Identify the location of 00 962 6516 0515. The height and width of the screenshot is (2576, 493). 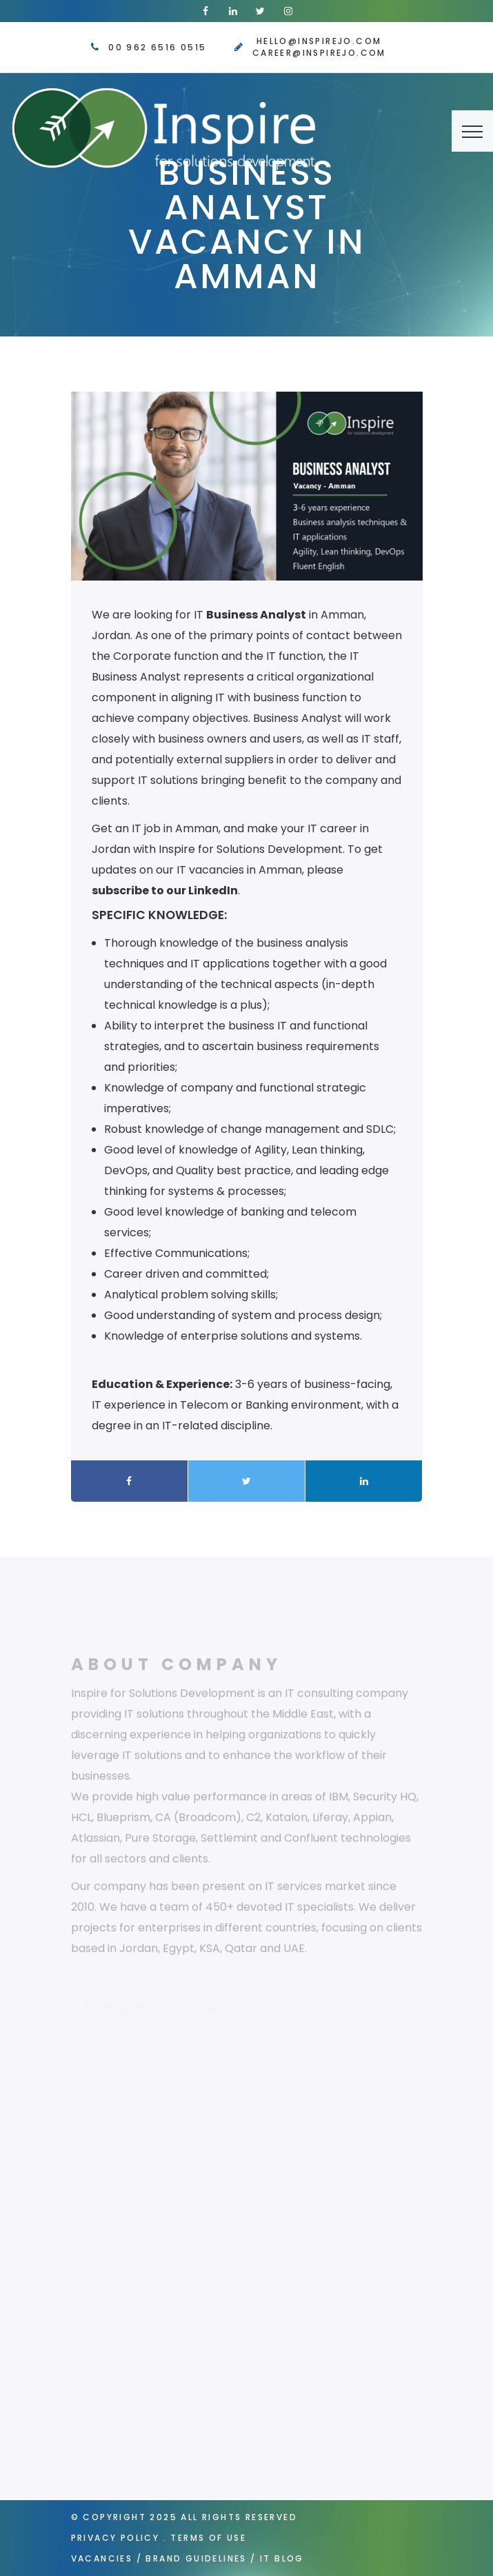
(157, 47).